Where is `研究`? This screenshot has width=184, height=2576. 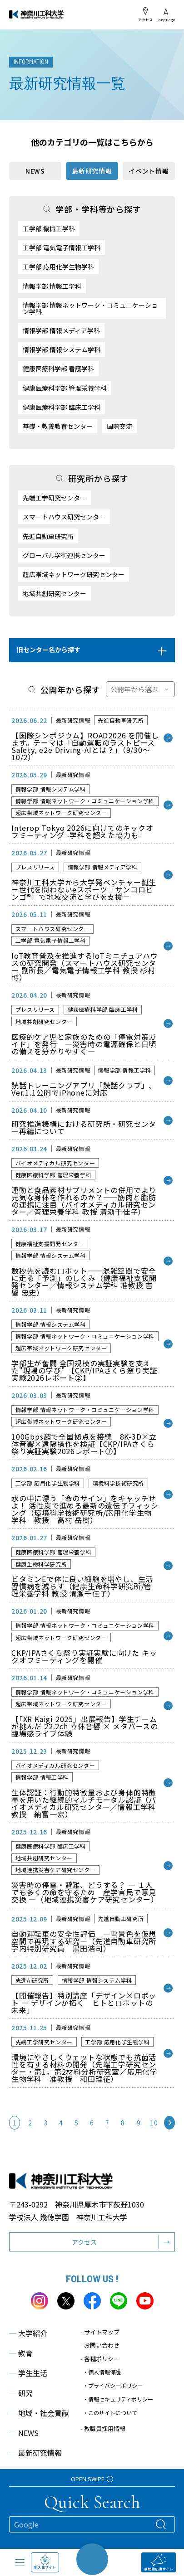
研究 is located at coordinates (21, 2392).